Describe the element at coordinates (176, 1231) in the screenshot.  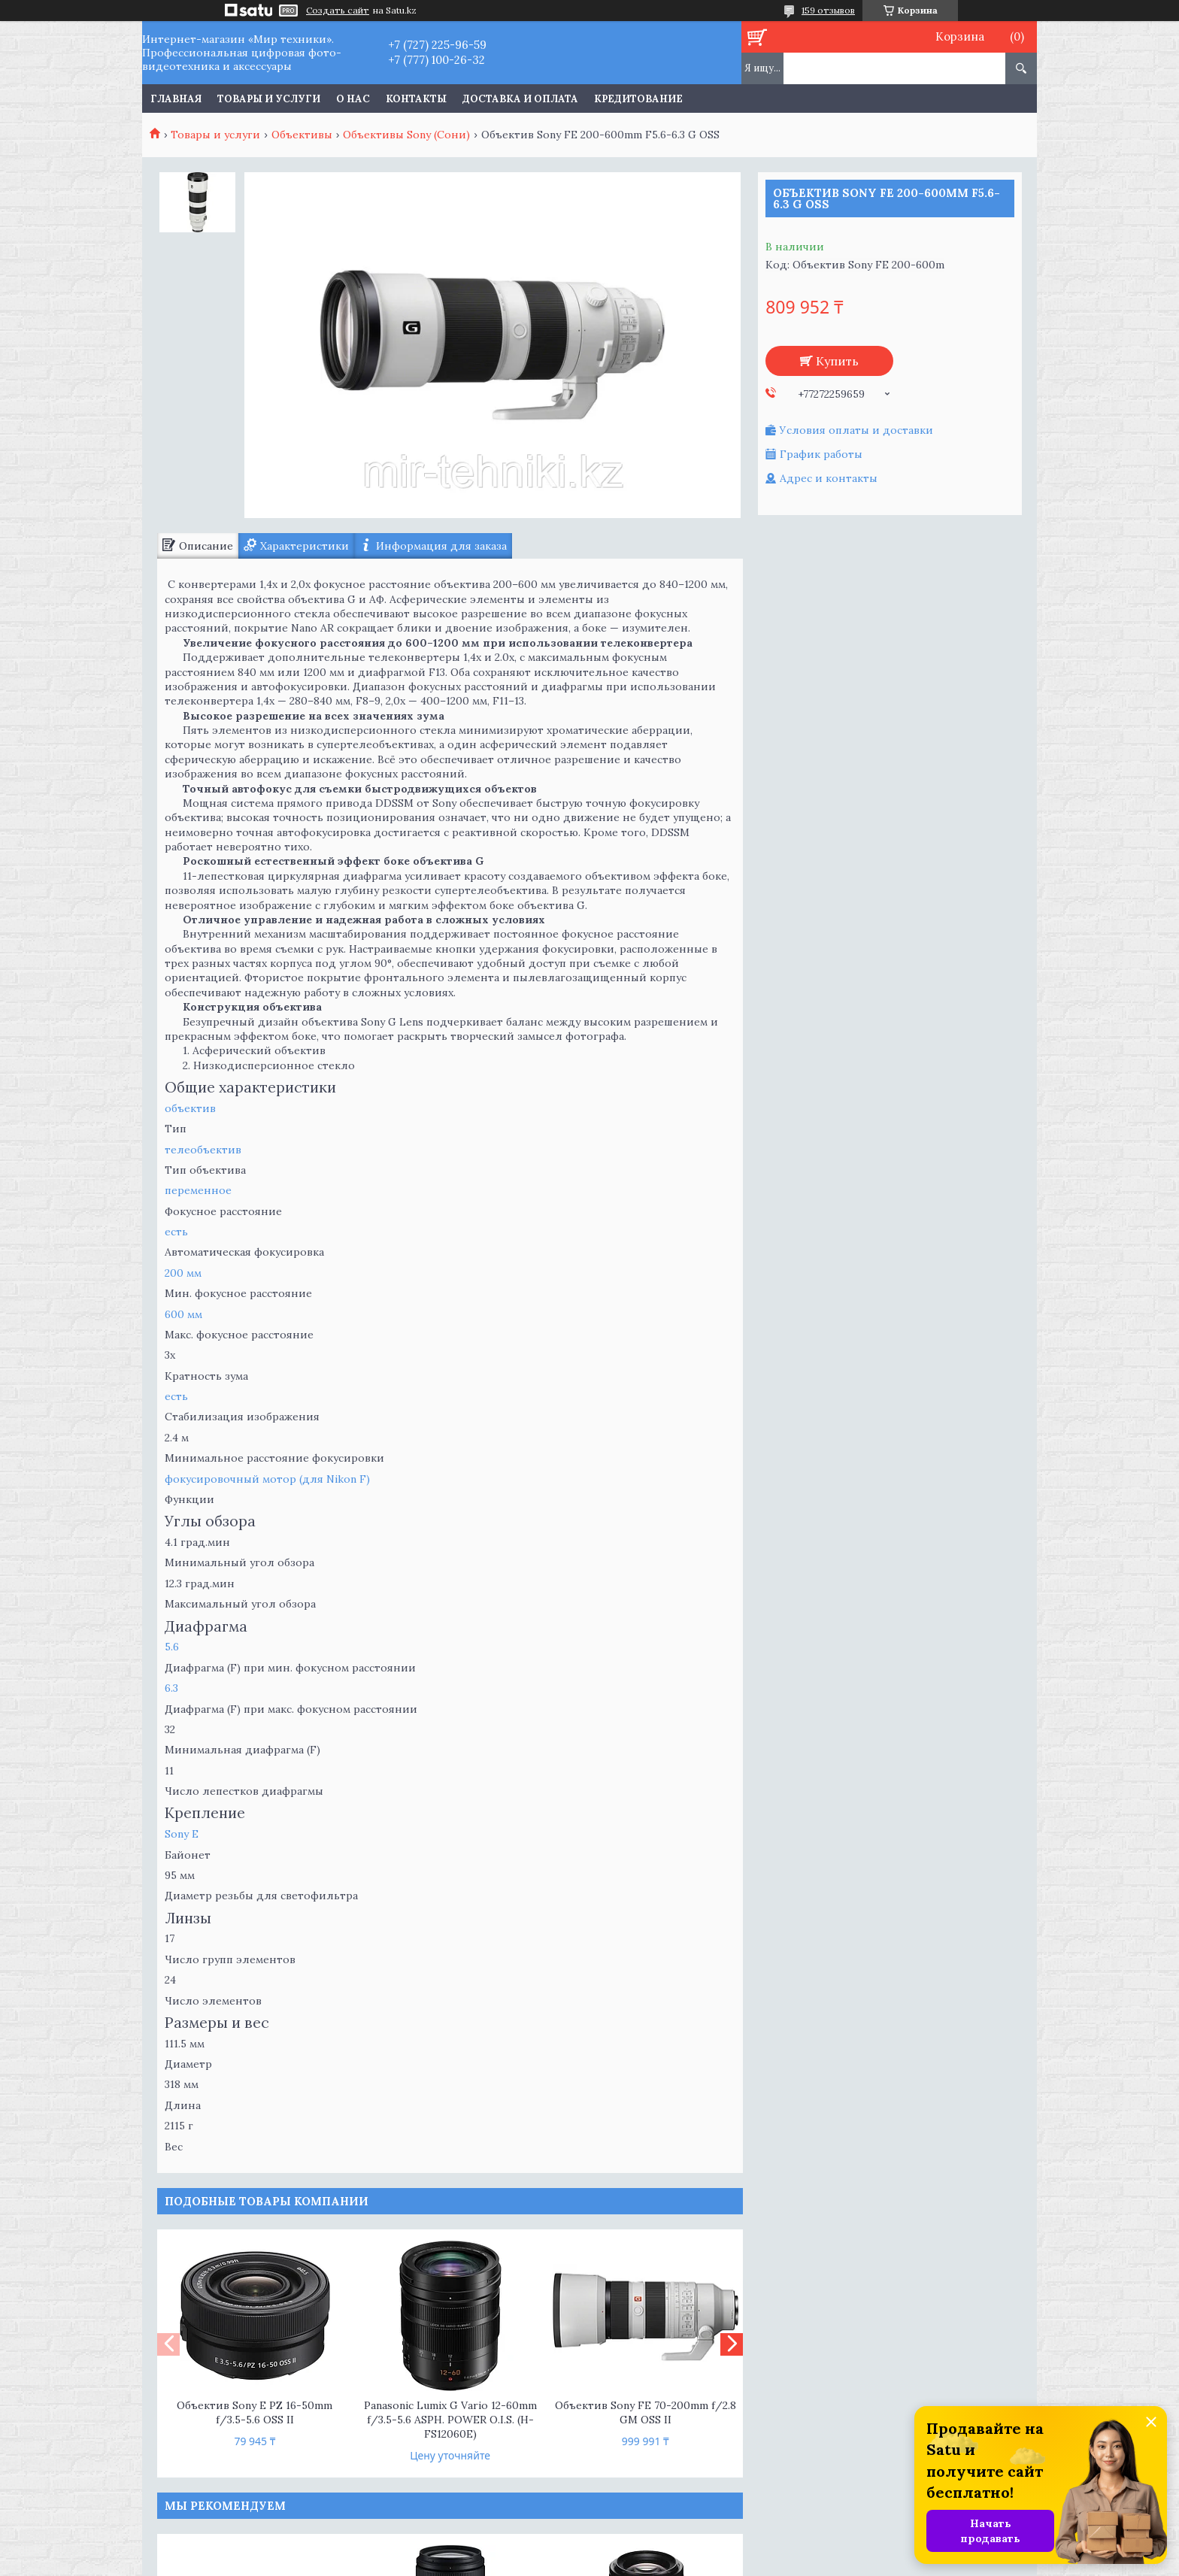
I see `есть` at that location.